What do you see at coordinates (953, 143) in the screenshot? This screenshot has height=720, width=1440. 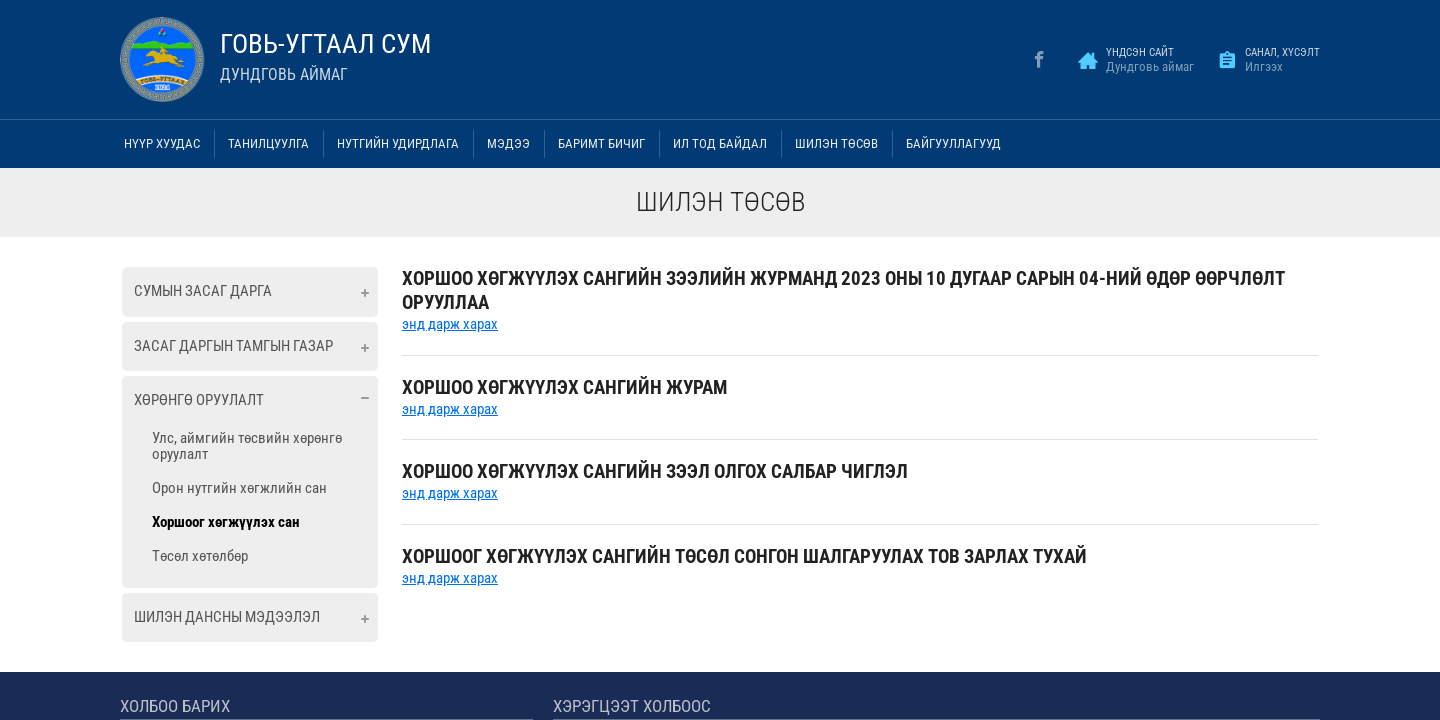 I see `Байгууллагууд` at bounding box center [953, 143].